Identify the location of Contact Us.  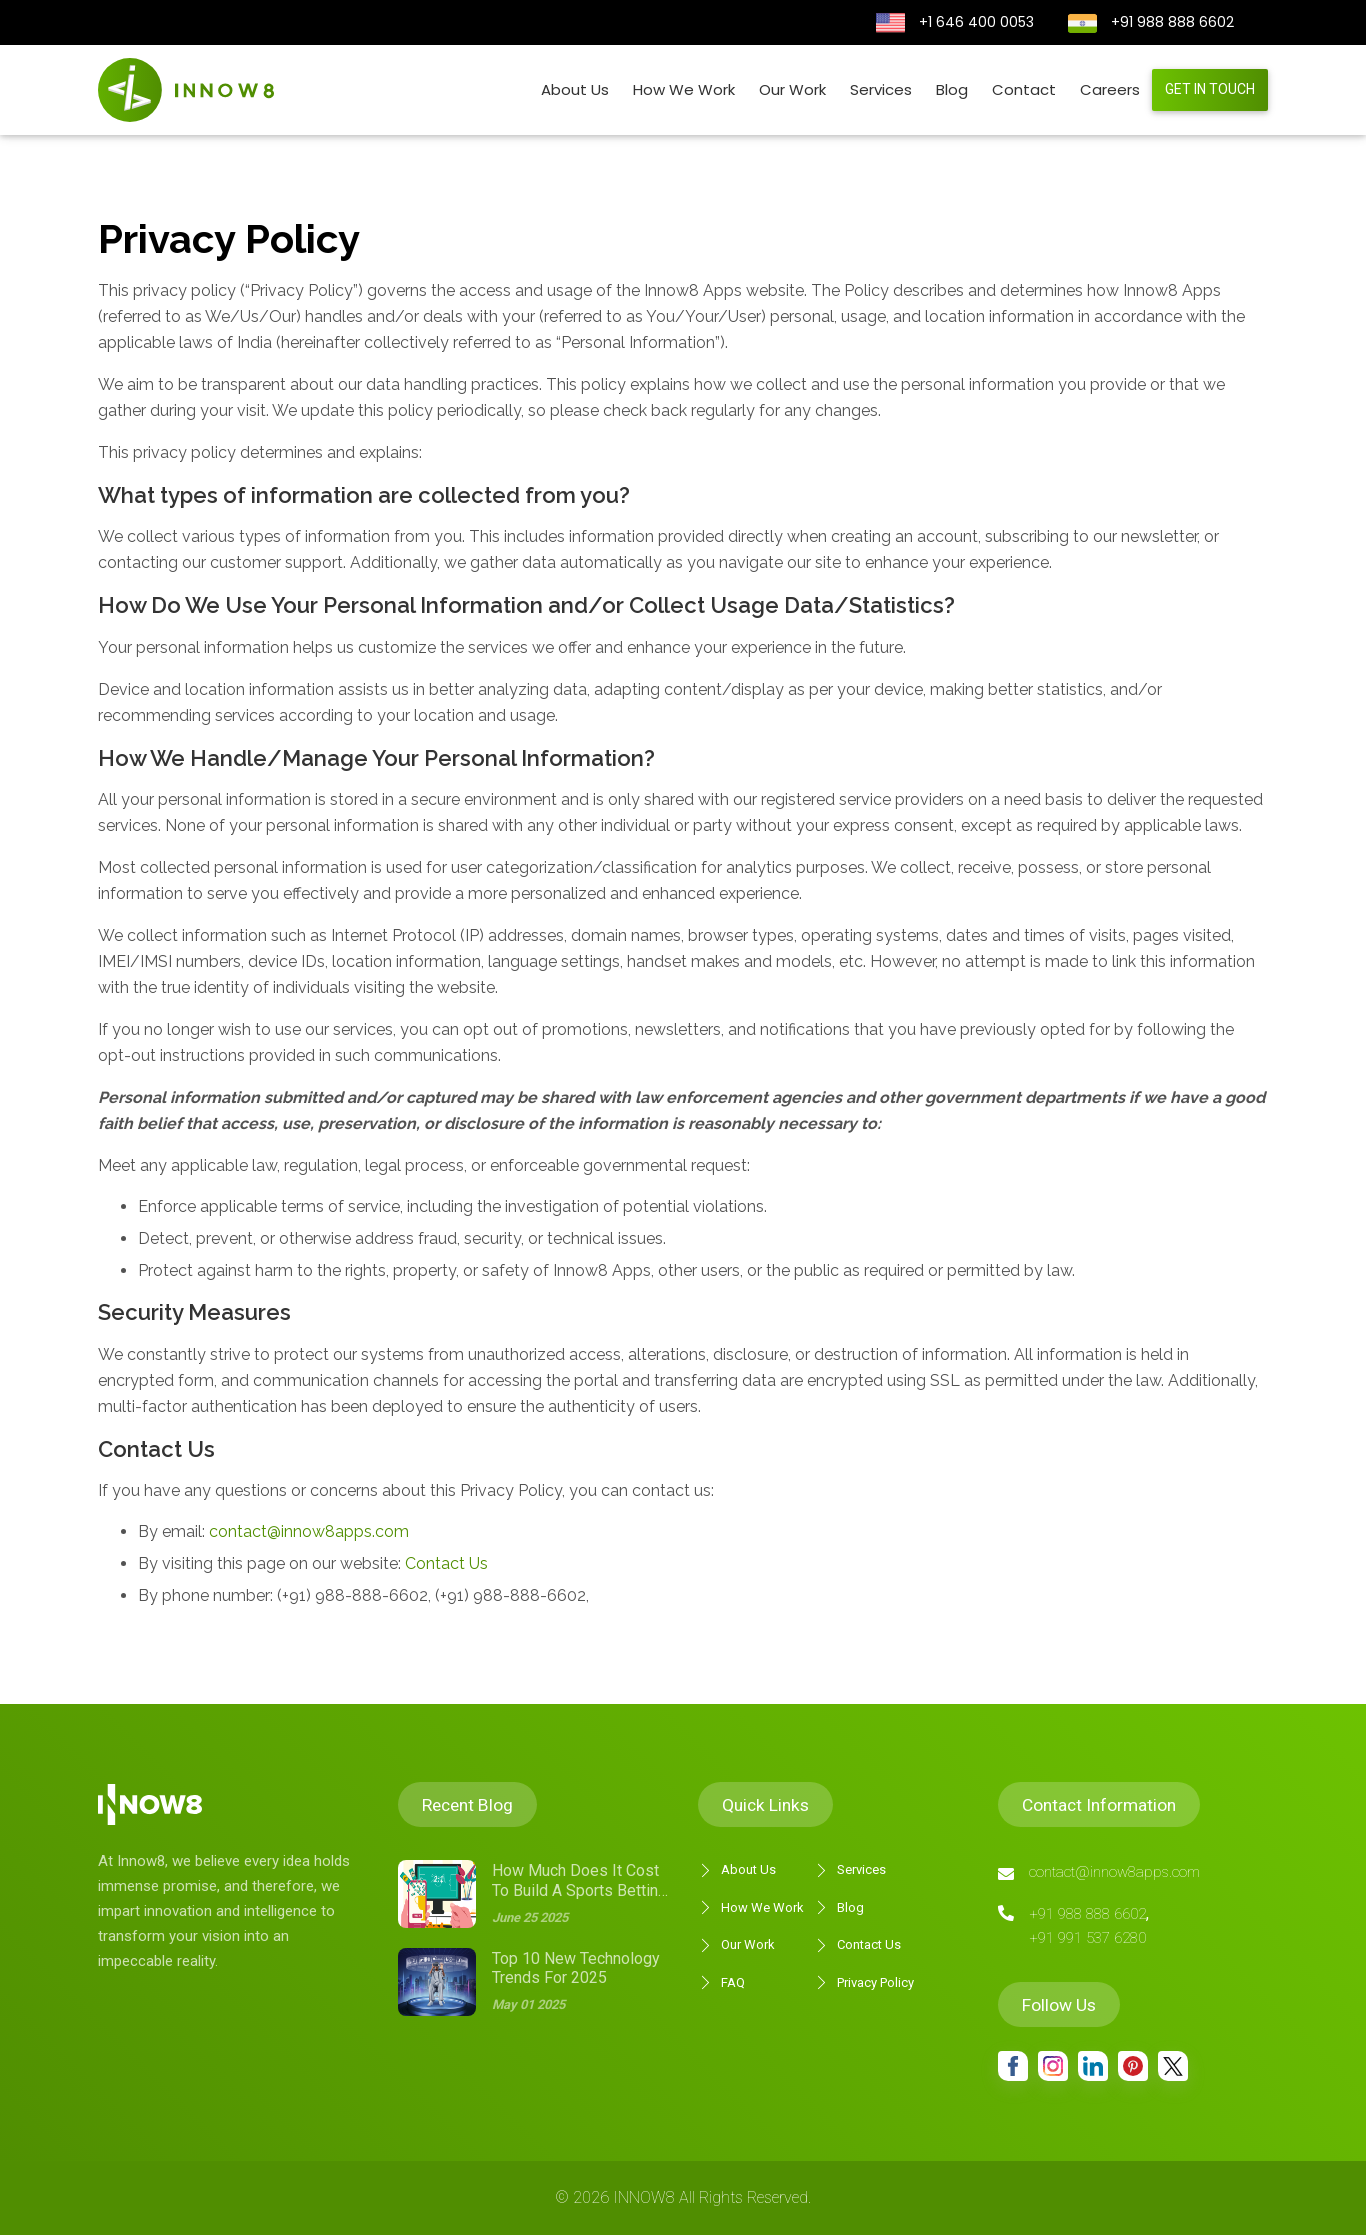
(444, 1563).